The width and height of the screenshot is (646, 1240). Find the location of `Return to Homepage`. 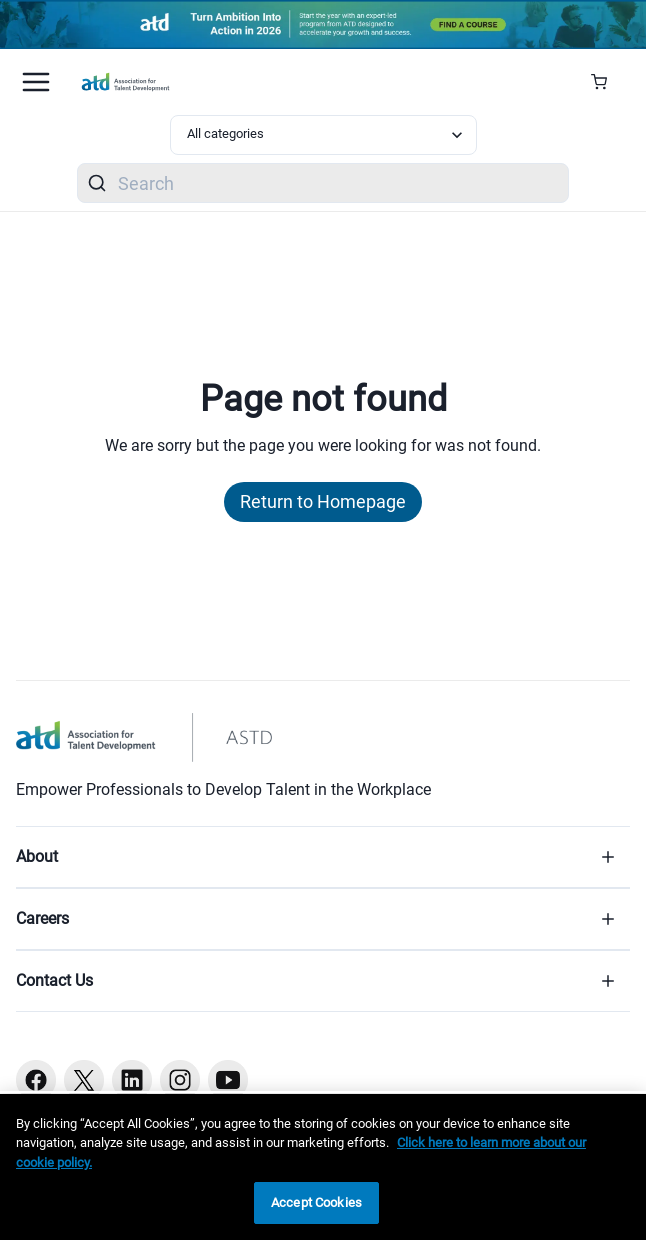

Return to Homepage is located at coordinates (323, 501).